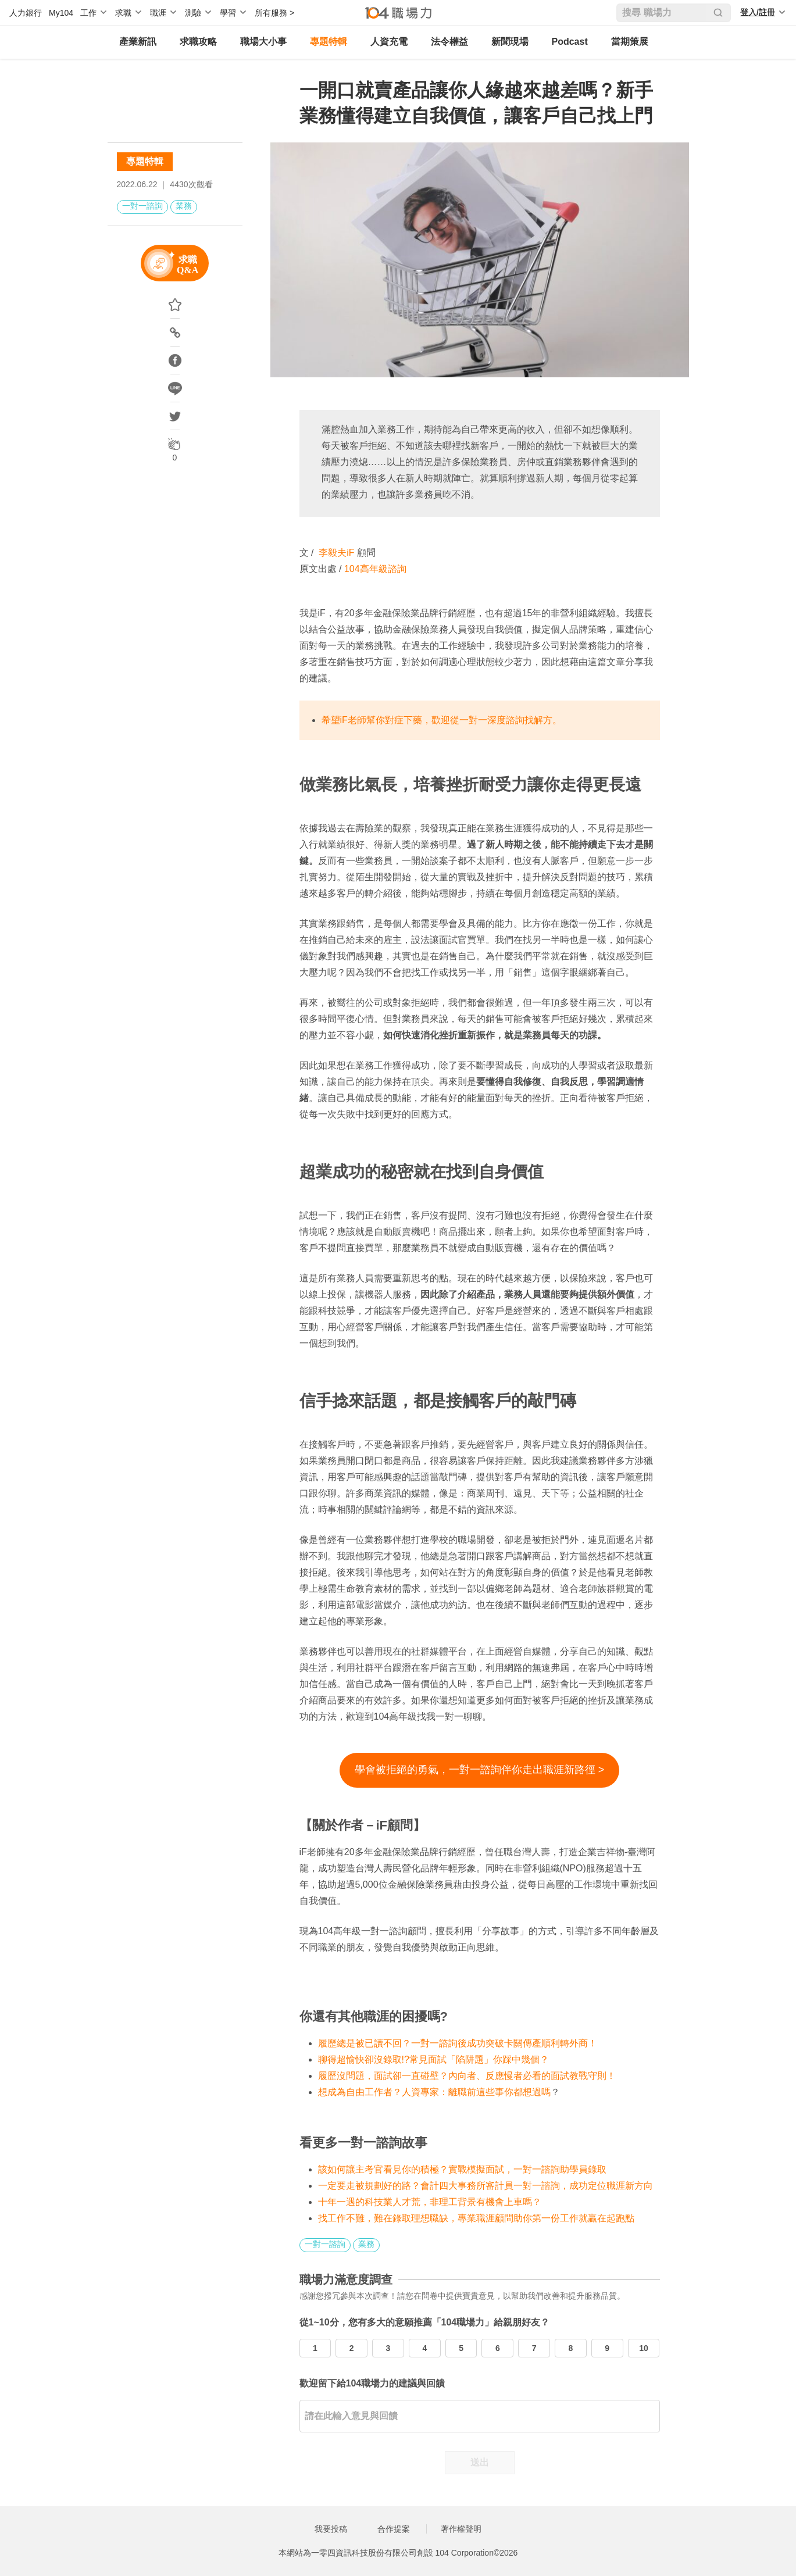 Image resolution: width=796 pixels, height=2576 pixels. What do you see at coordinates (331, 2529) in the screenshot?
I see `我要投稿` at bounding box center [331, 2529].